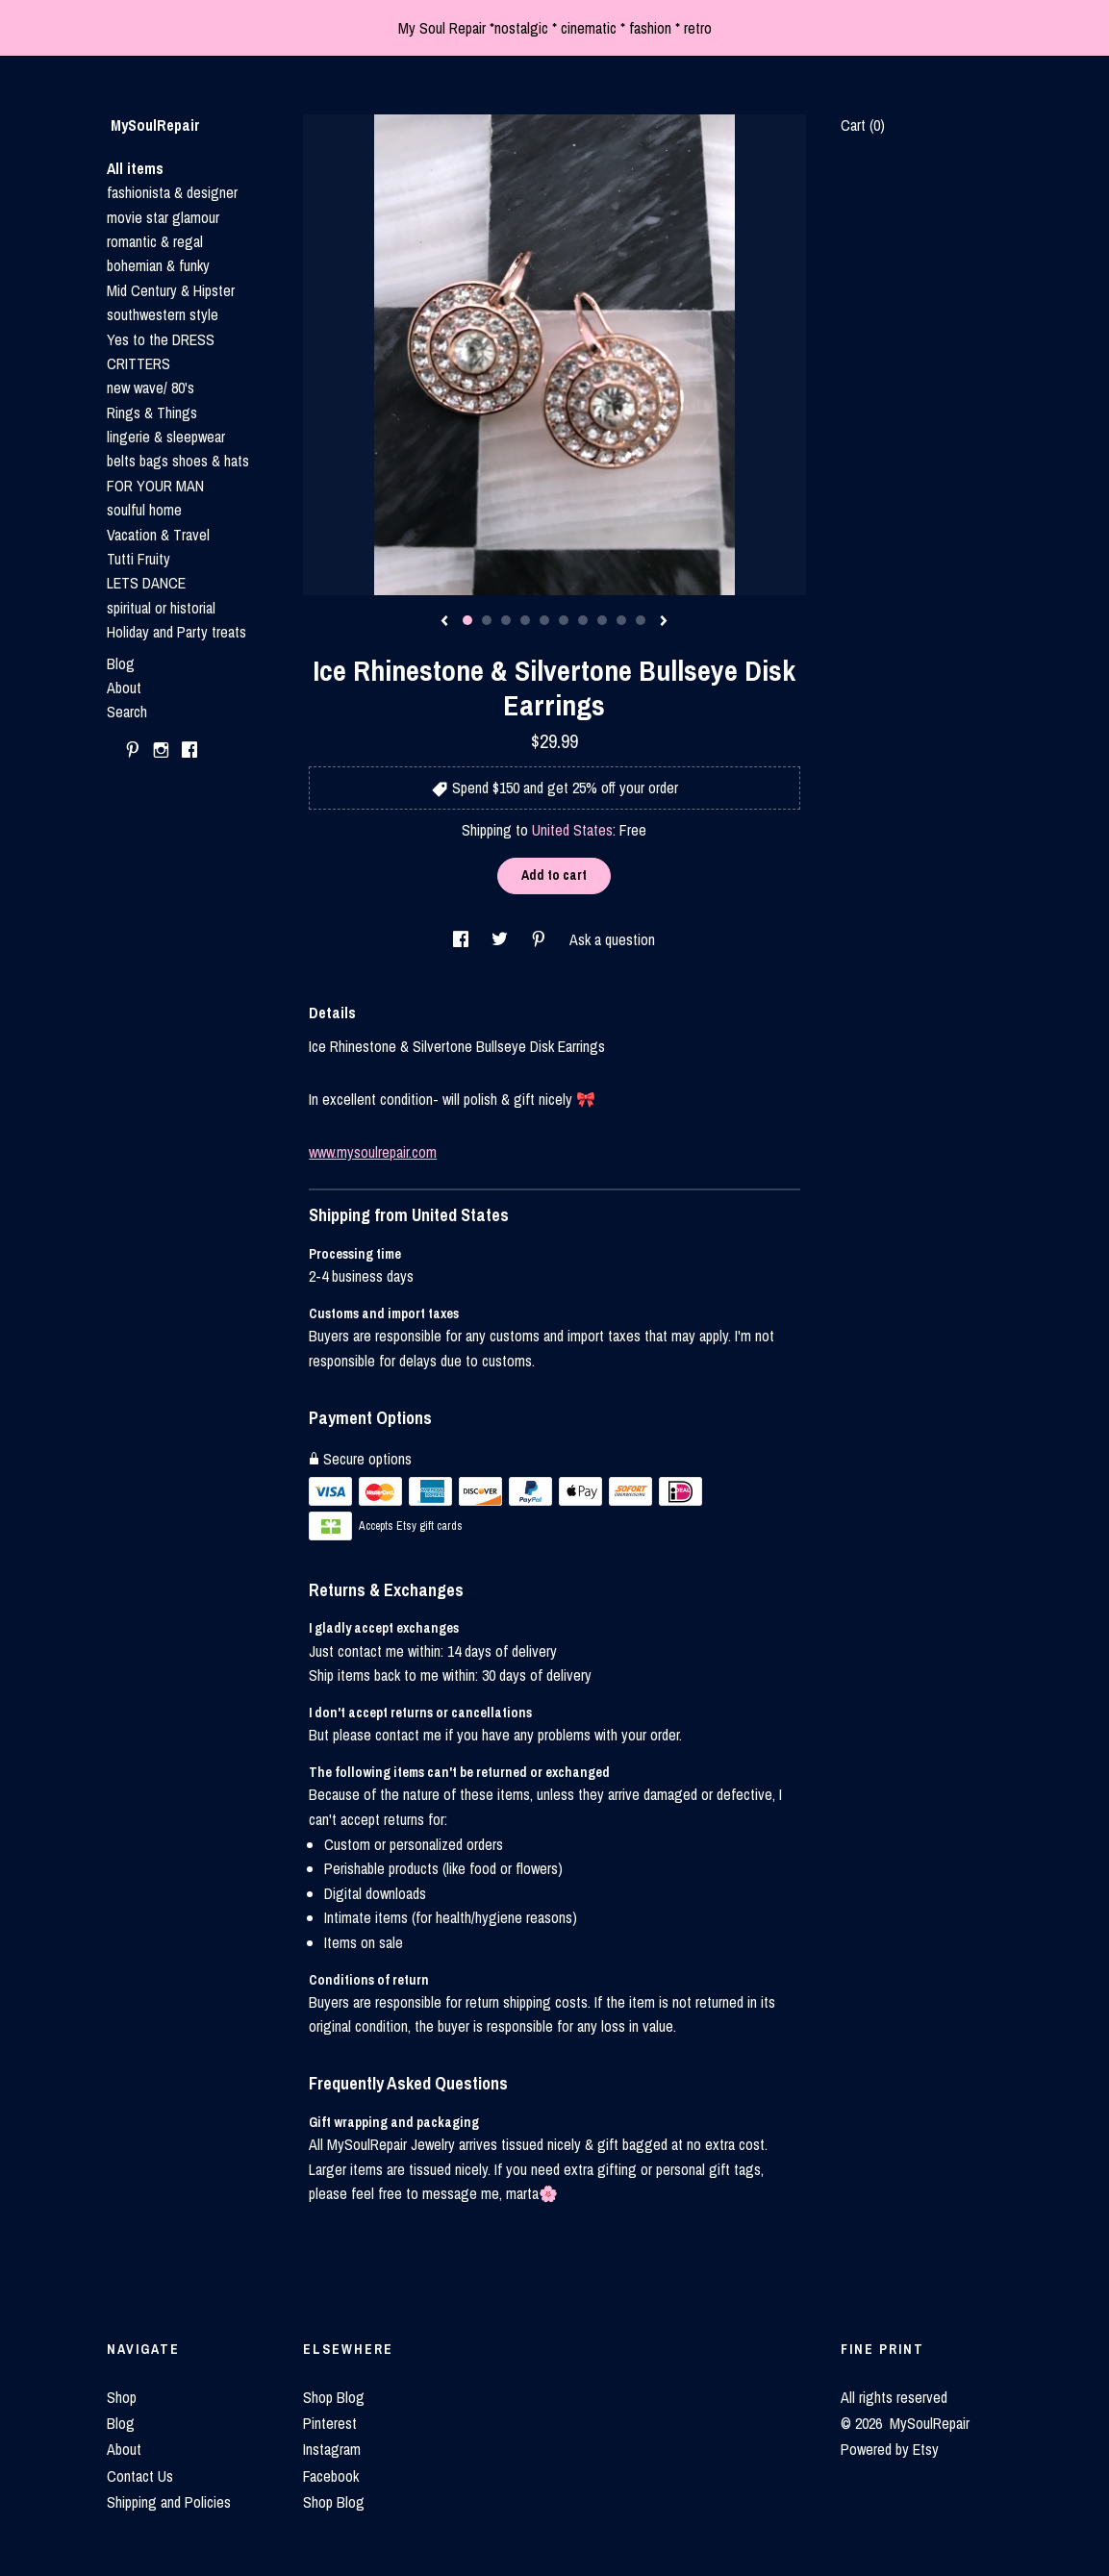 The image size is (1109, 2576). What do you see at coordinates (172, 192) in the screenshot?
I see `fashionista & designer` at bounding box center [172, 192].